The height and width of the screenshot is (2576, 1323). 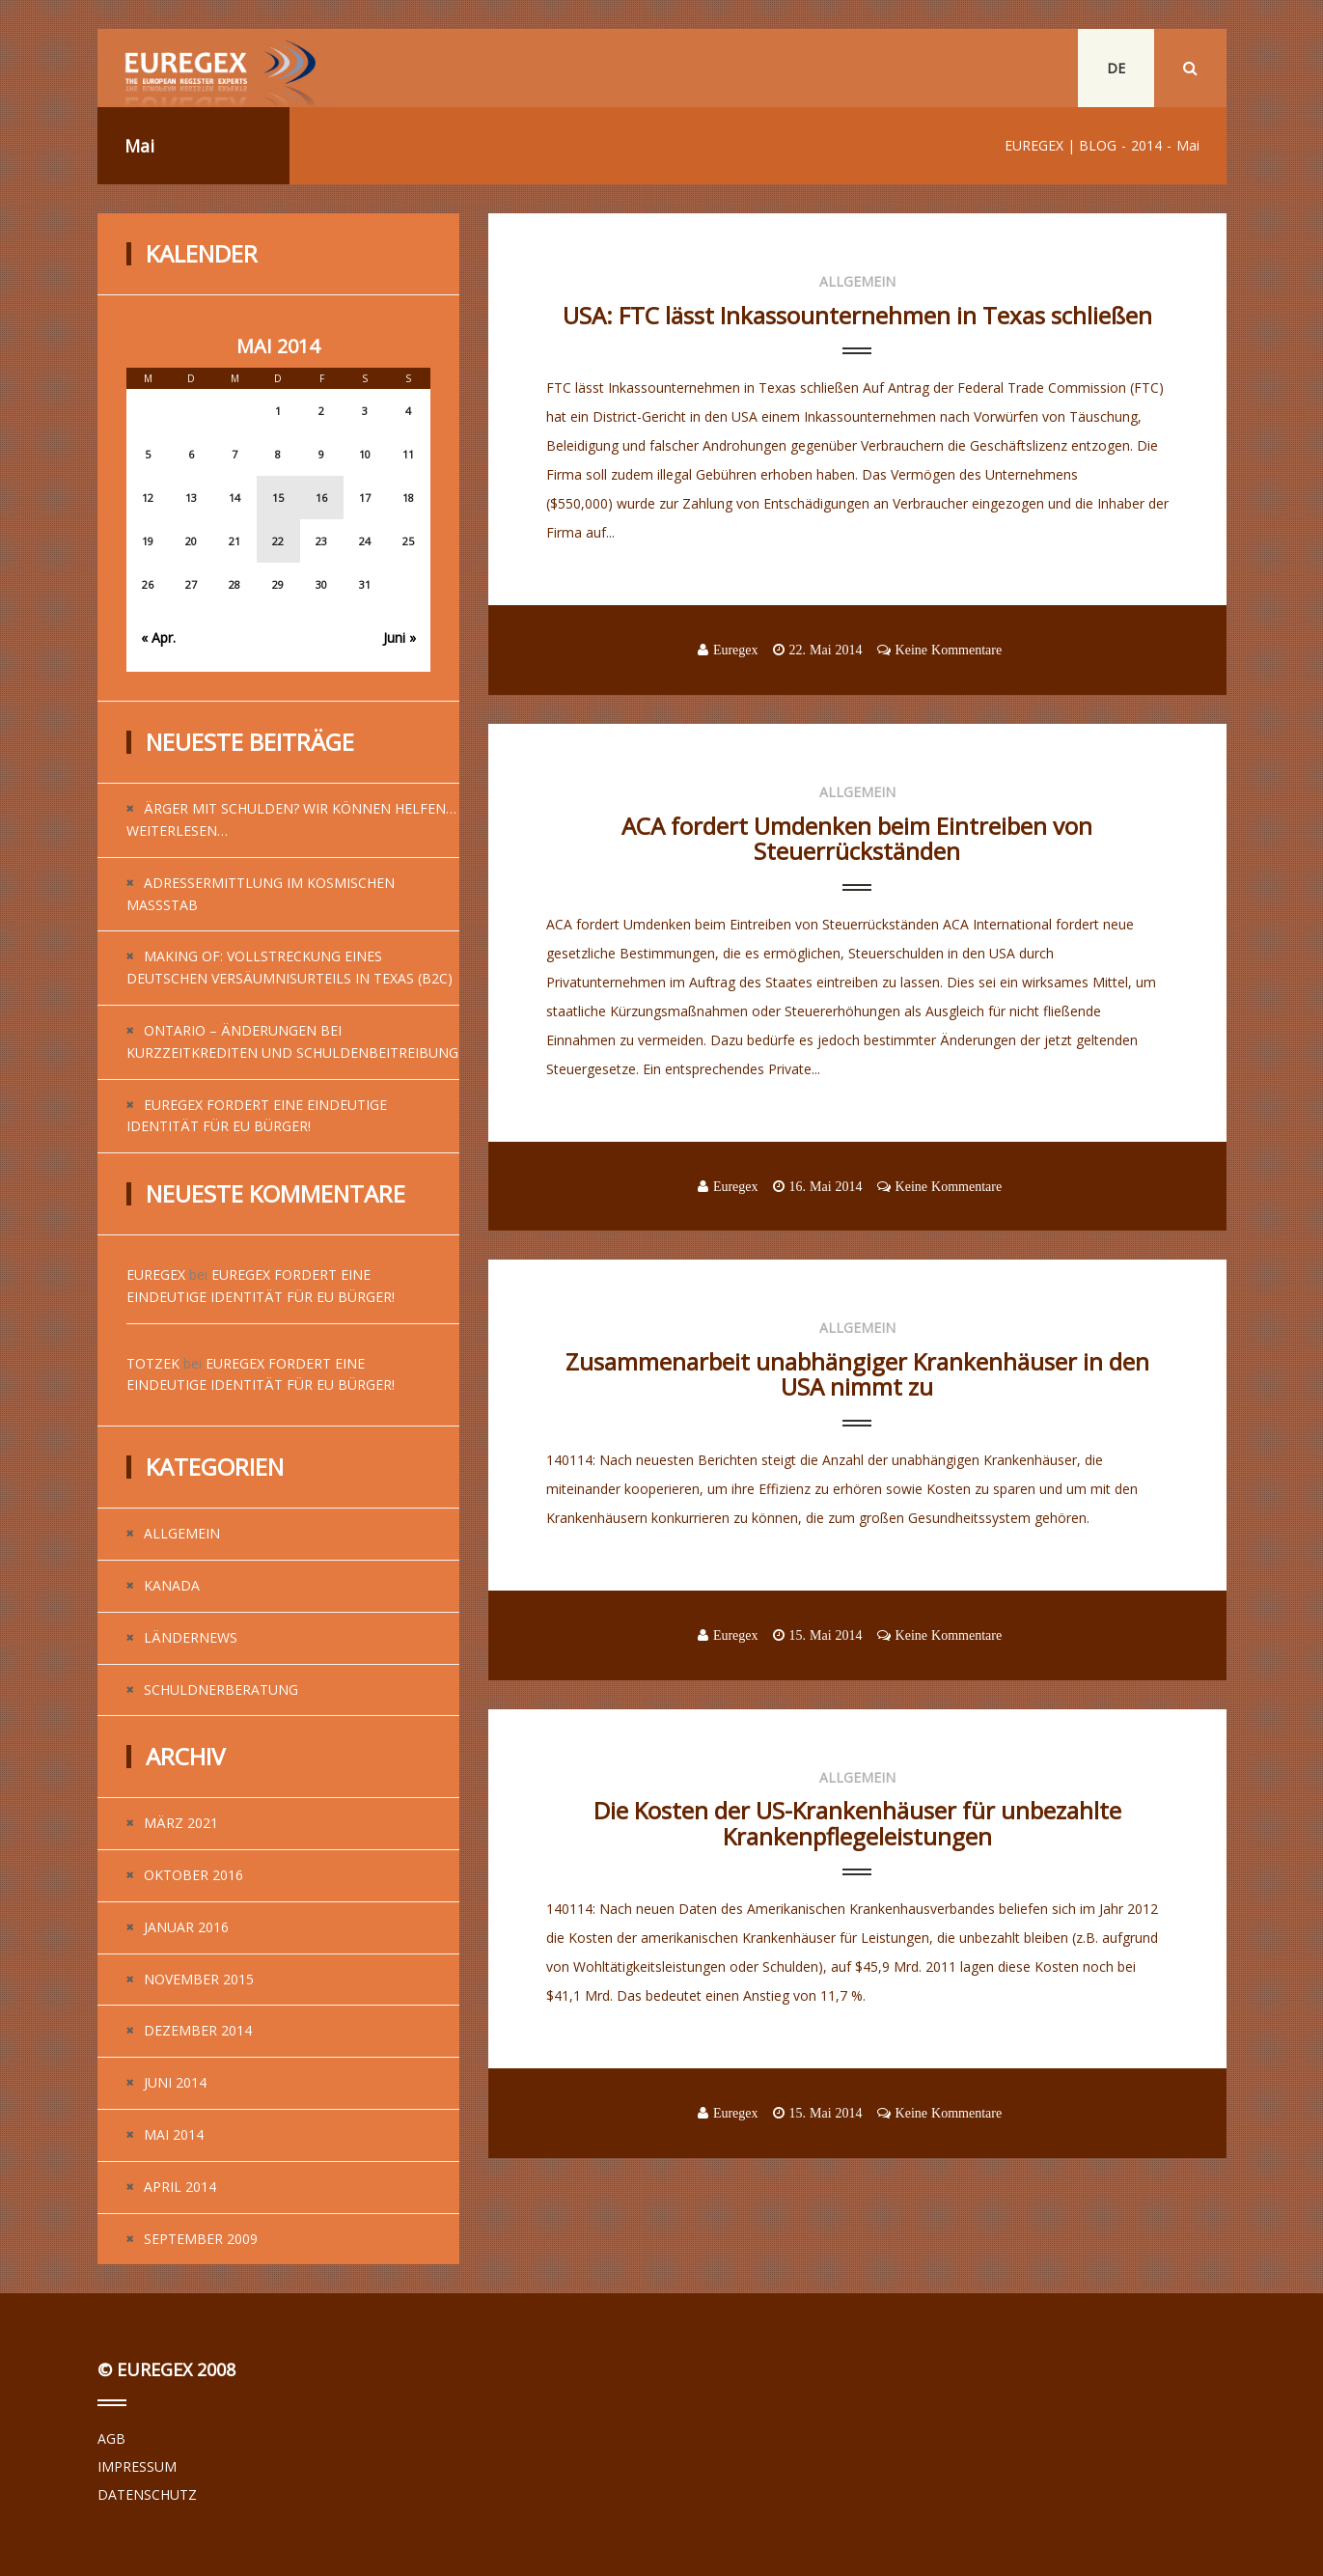 I want to click on EUREGEX | BLOG, so click(x=1060, y=145).